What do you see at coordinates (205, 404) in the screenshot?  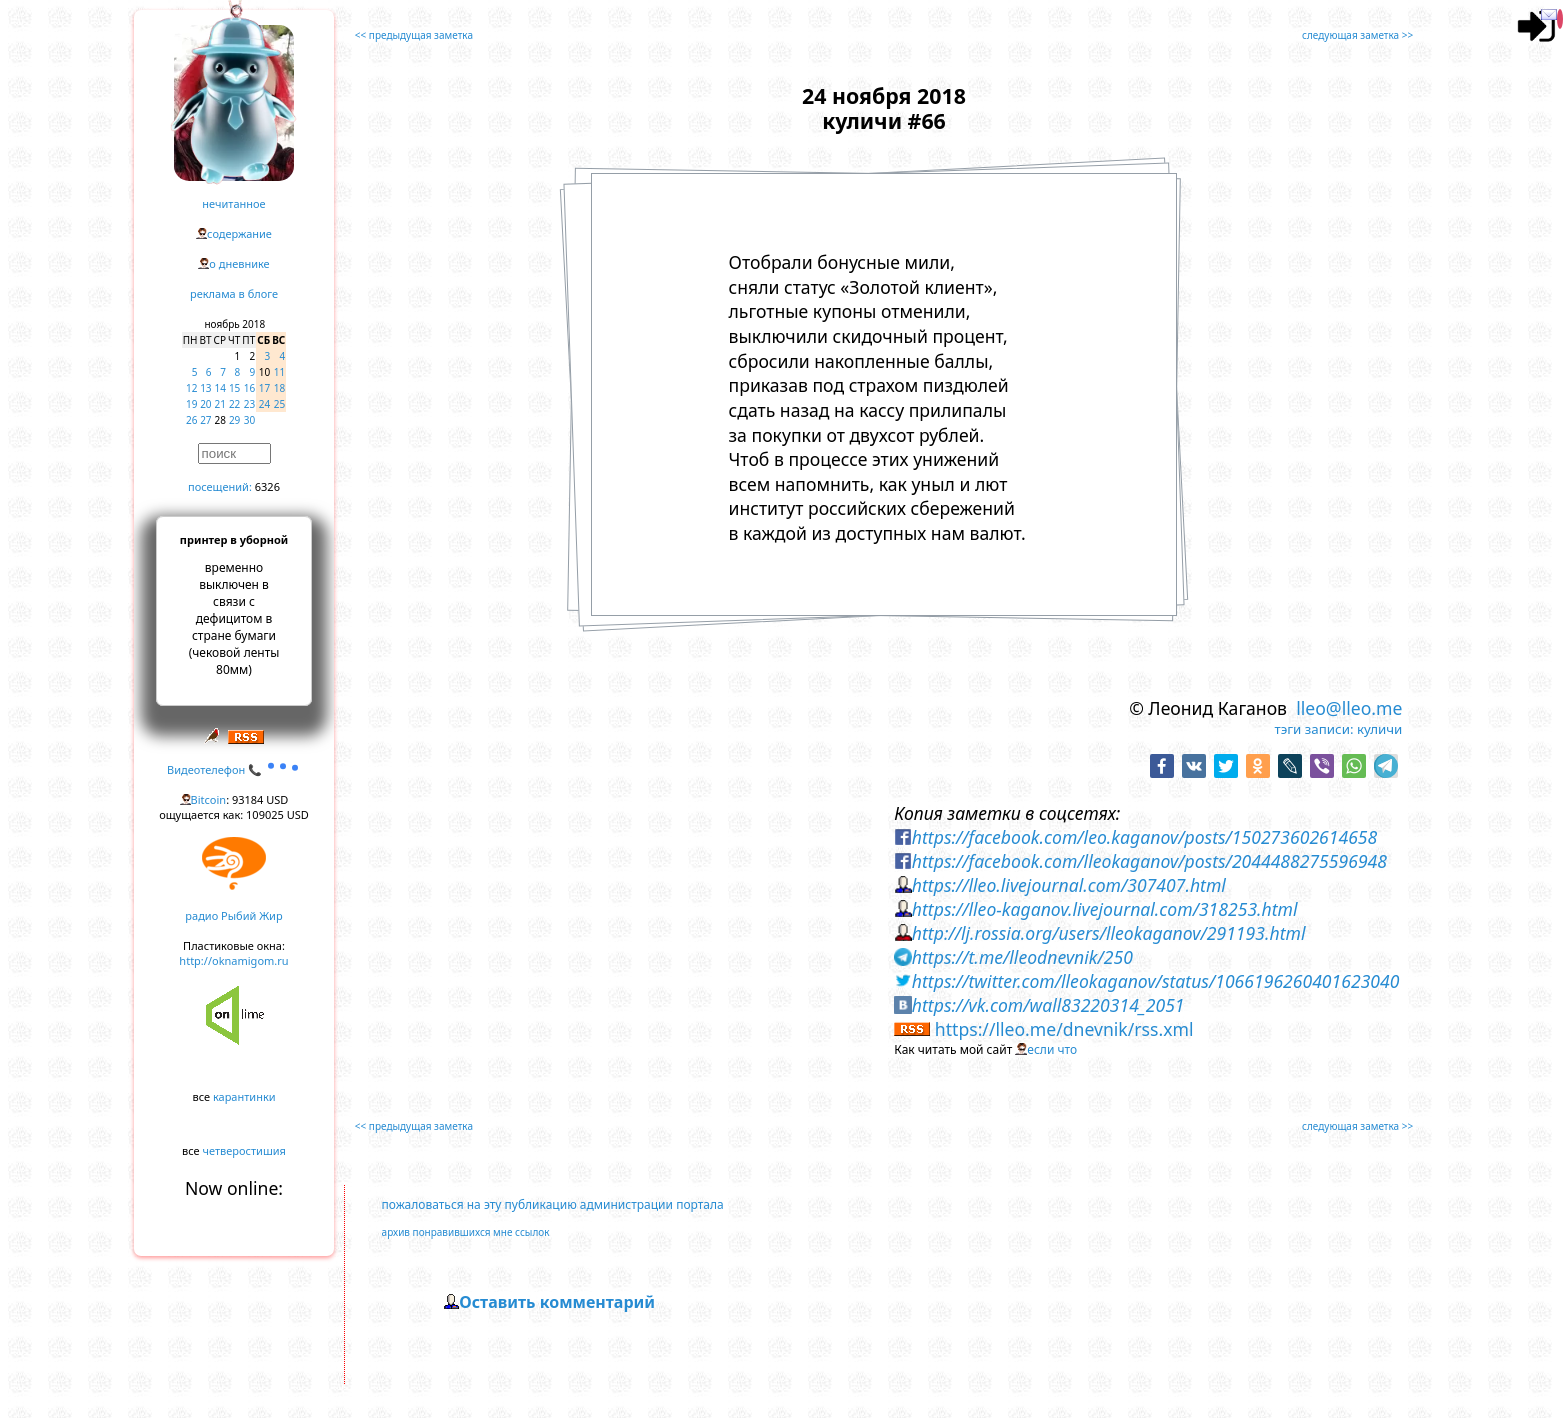 I see `20` at bounding box center [205, 404].